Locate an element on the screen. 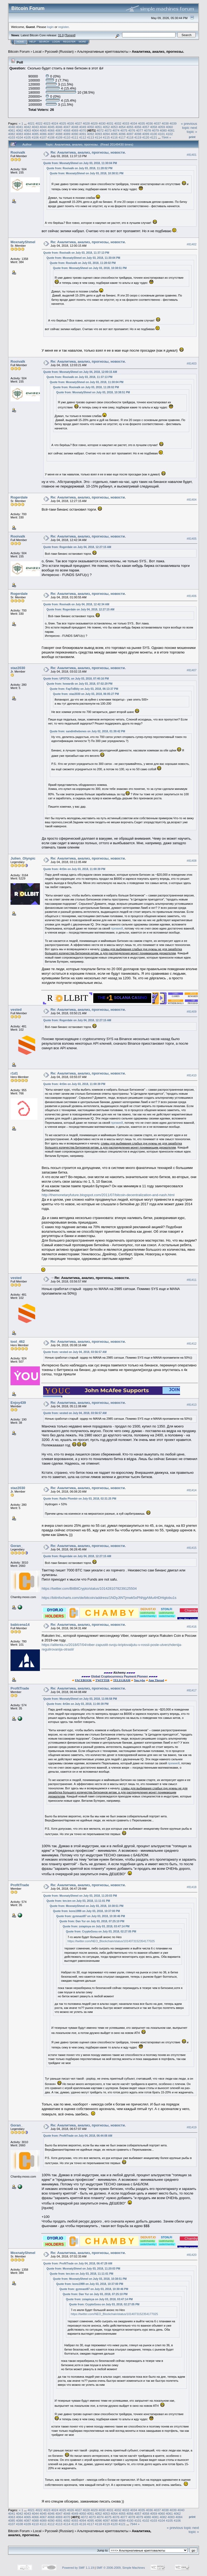 The image size is (207, 2576). #81416 is located at coordinates (191, 1626).